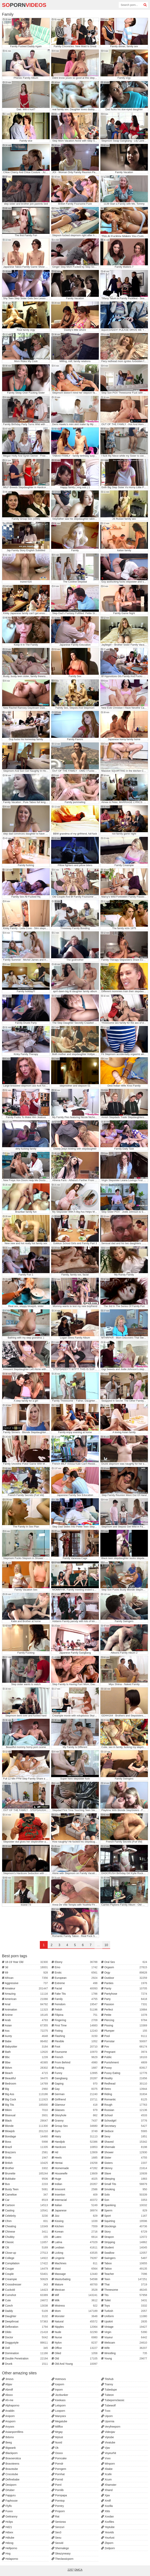 Image resolution: width=150 pixels, height=2576 pixels. Describe the element at coordinates (25, 2062) in the screenshot. I see `Bbw` at that location.